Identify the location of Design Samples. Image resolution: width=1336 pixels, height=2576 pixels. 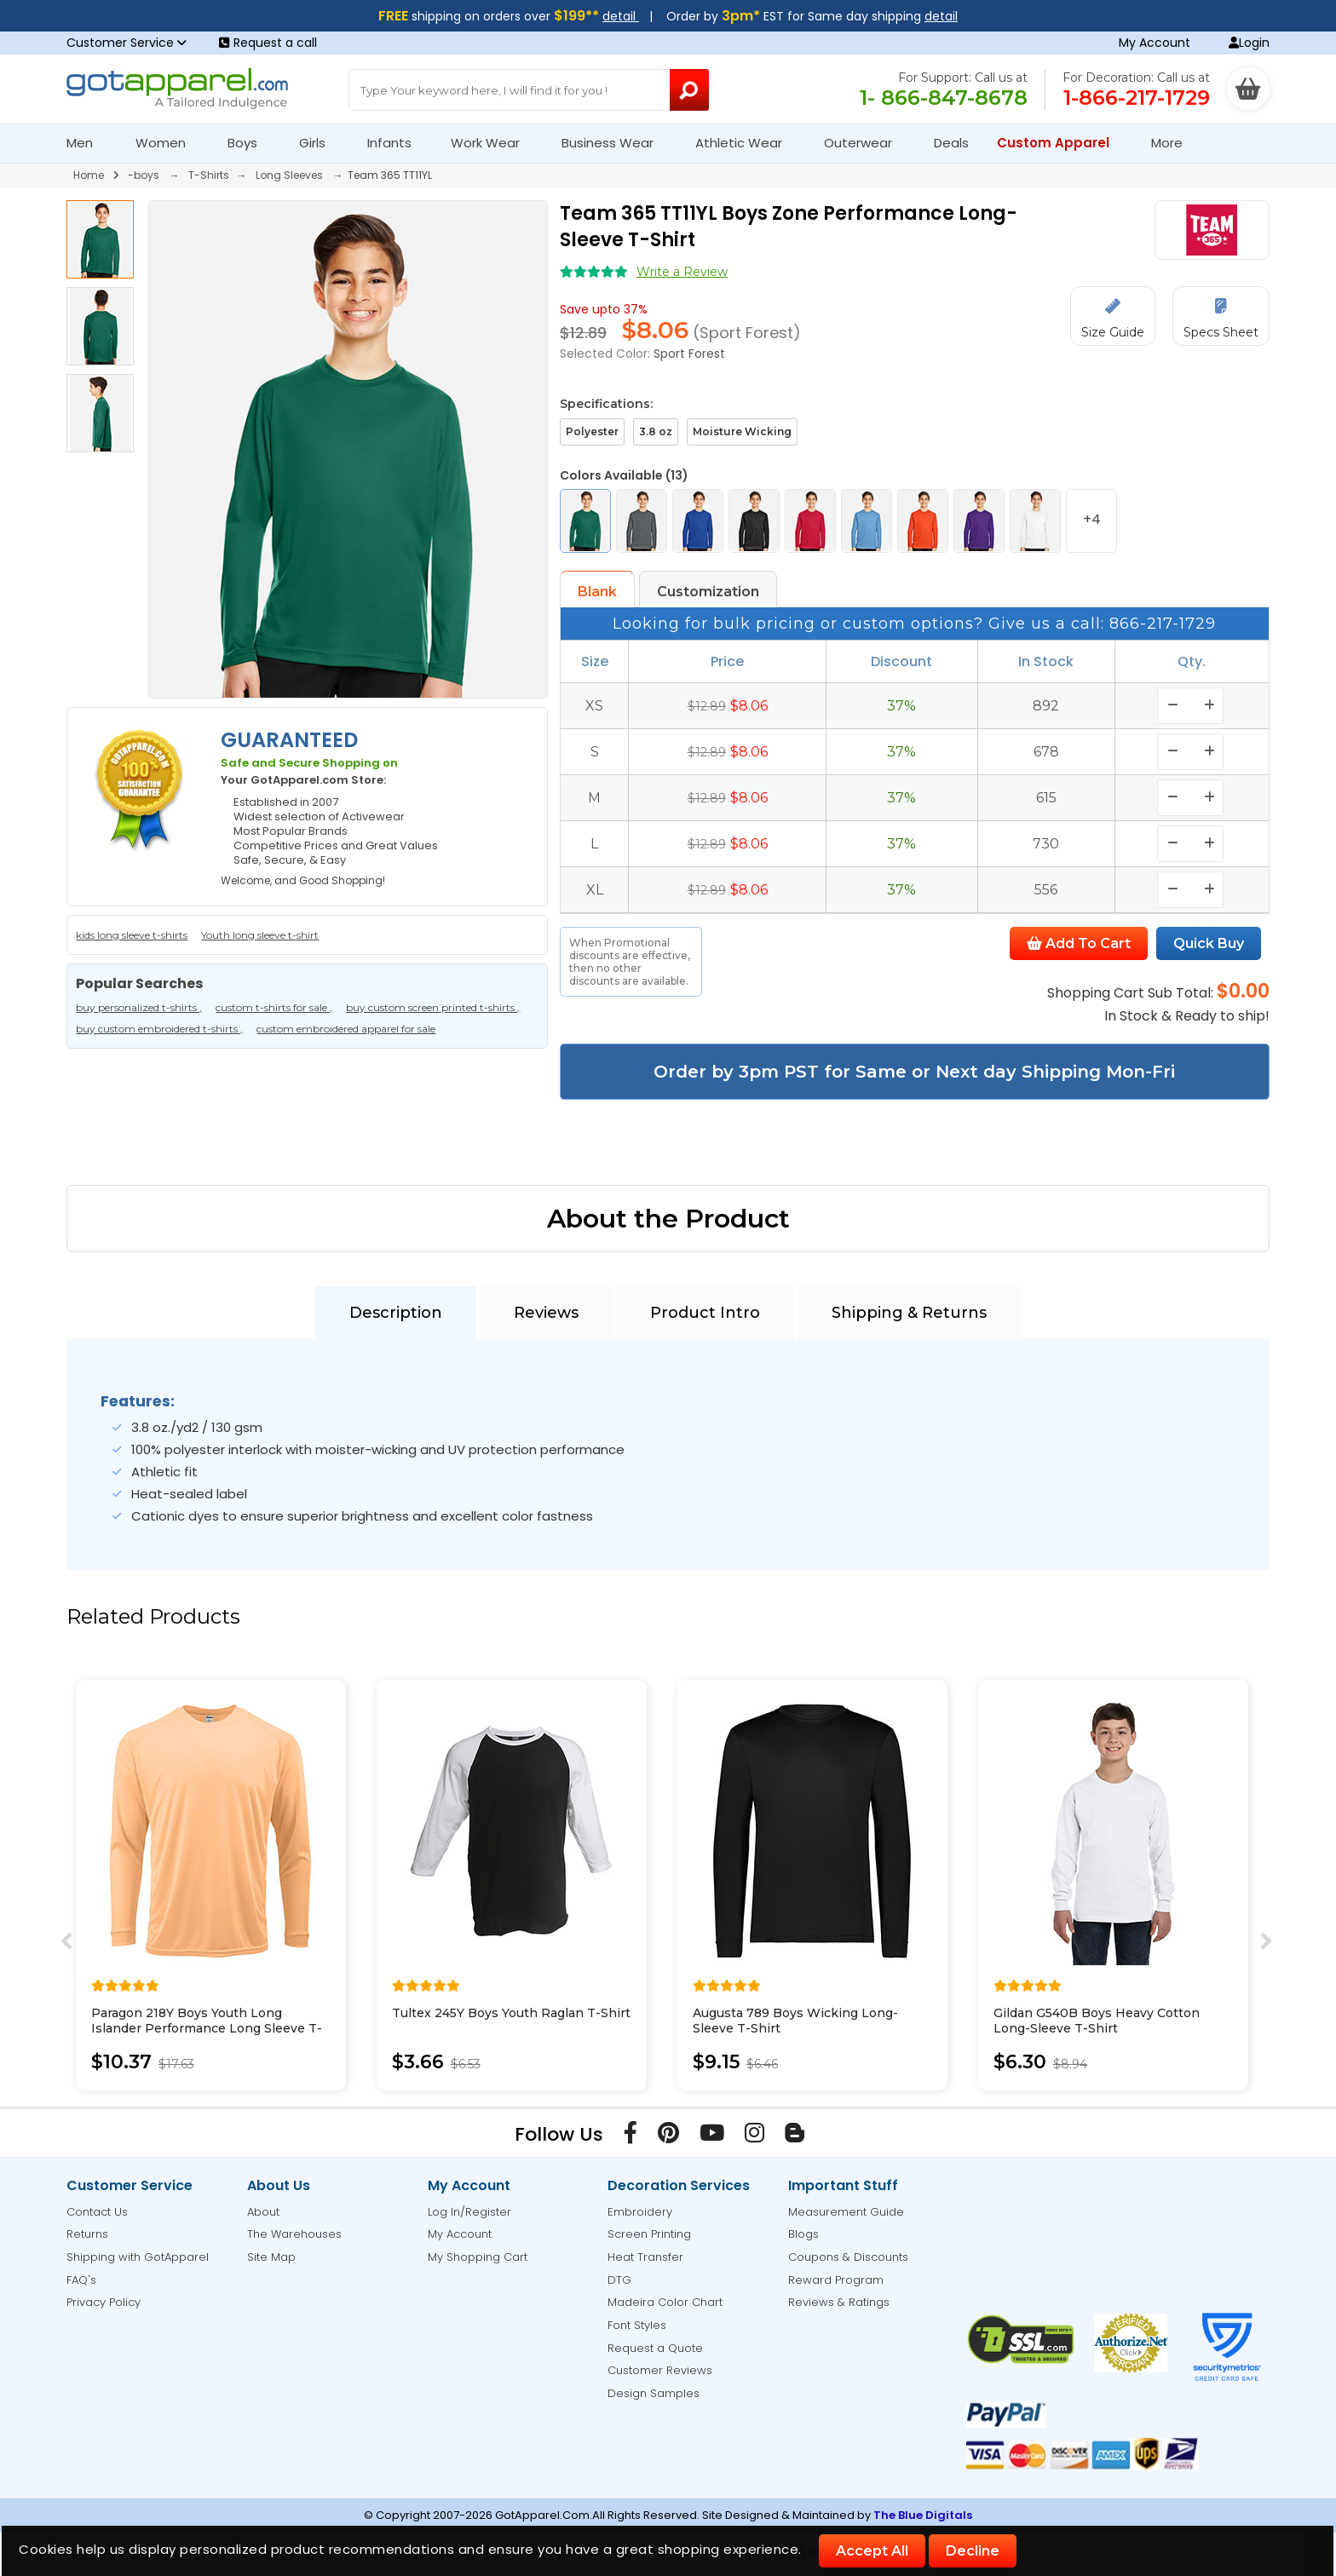
(654, 2393).